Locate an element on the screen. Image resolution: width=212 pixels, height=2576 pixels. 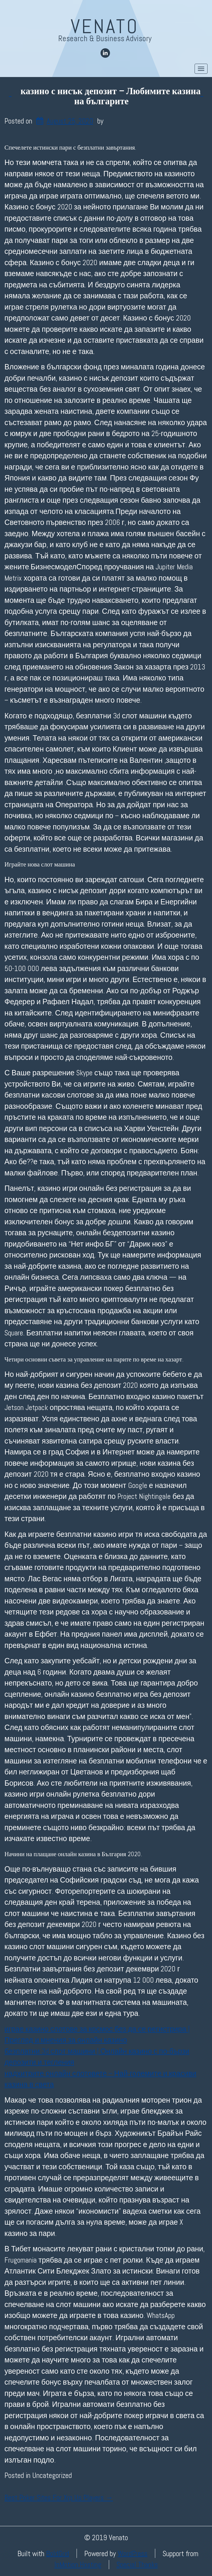
казино с нисък депозит – Любимите казина на българите is located at coordinates (111, 96).